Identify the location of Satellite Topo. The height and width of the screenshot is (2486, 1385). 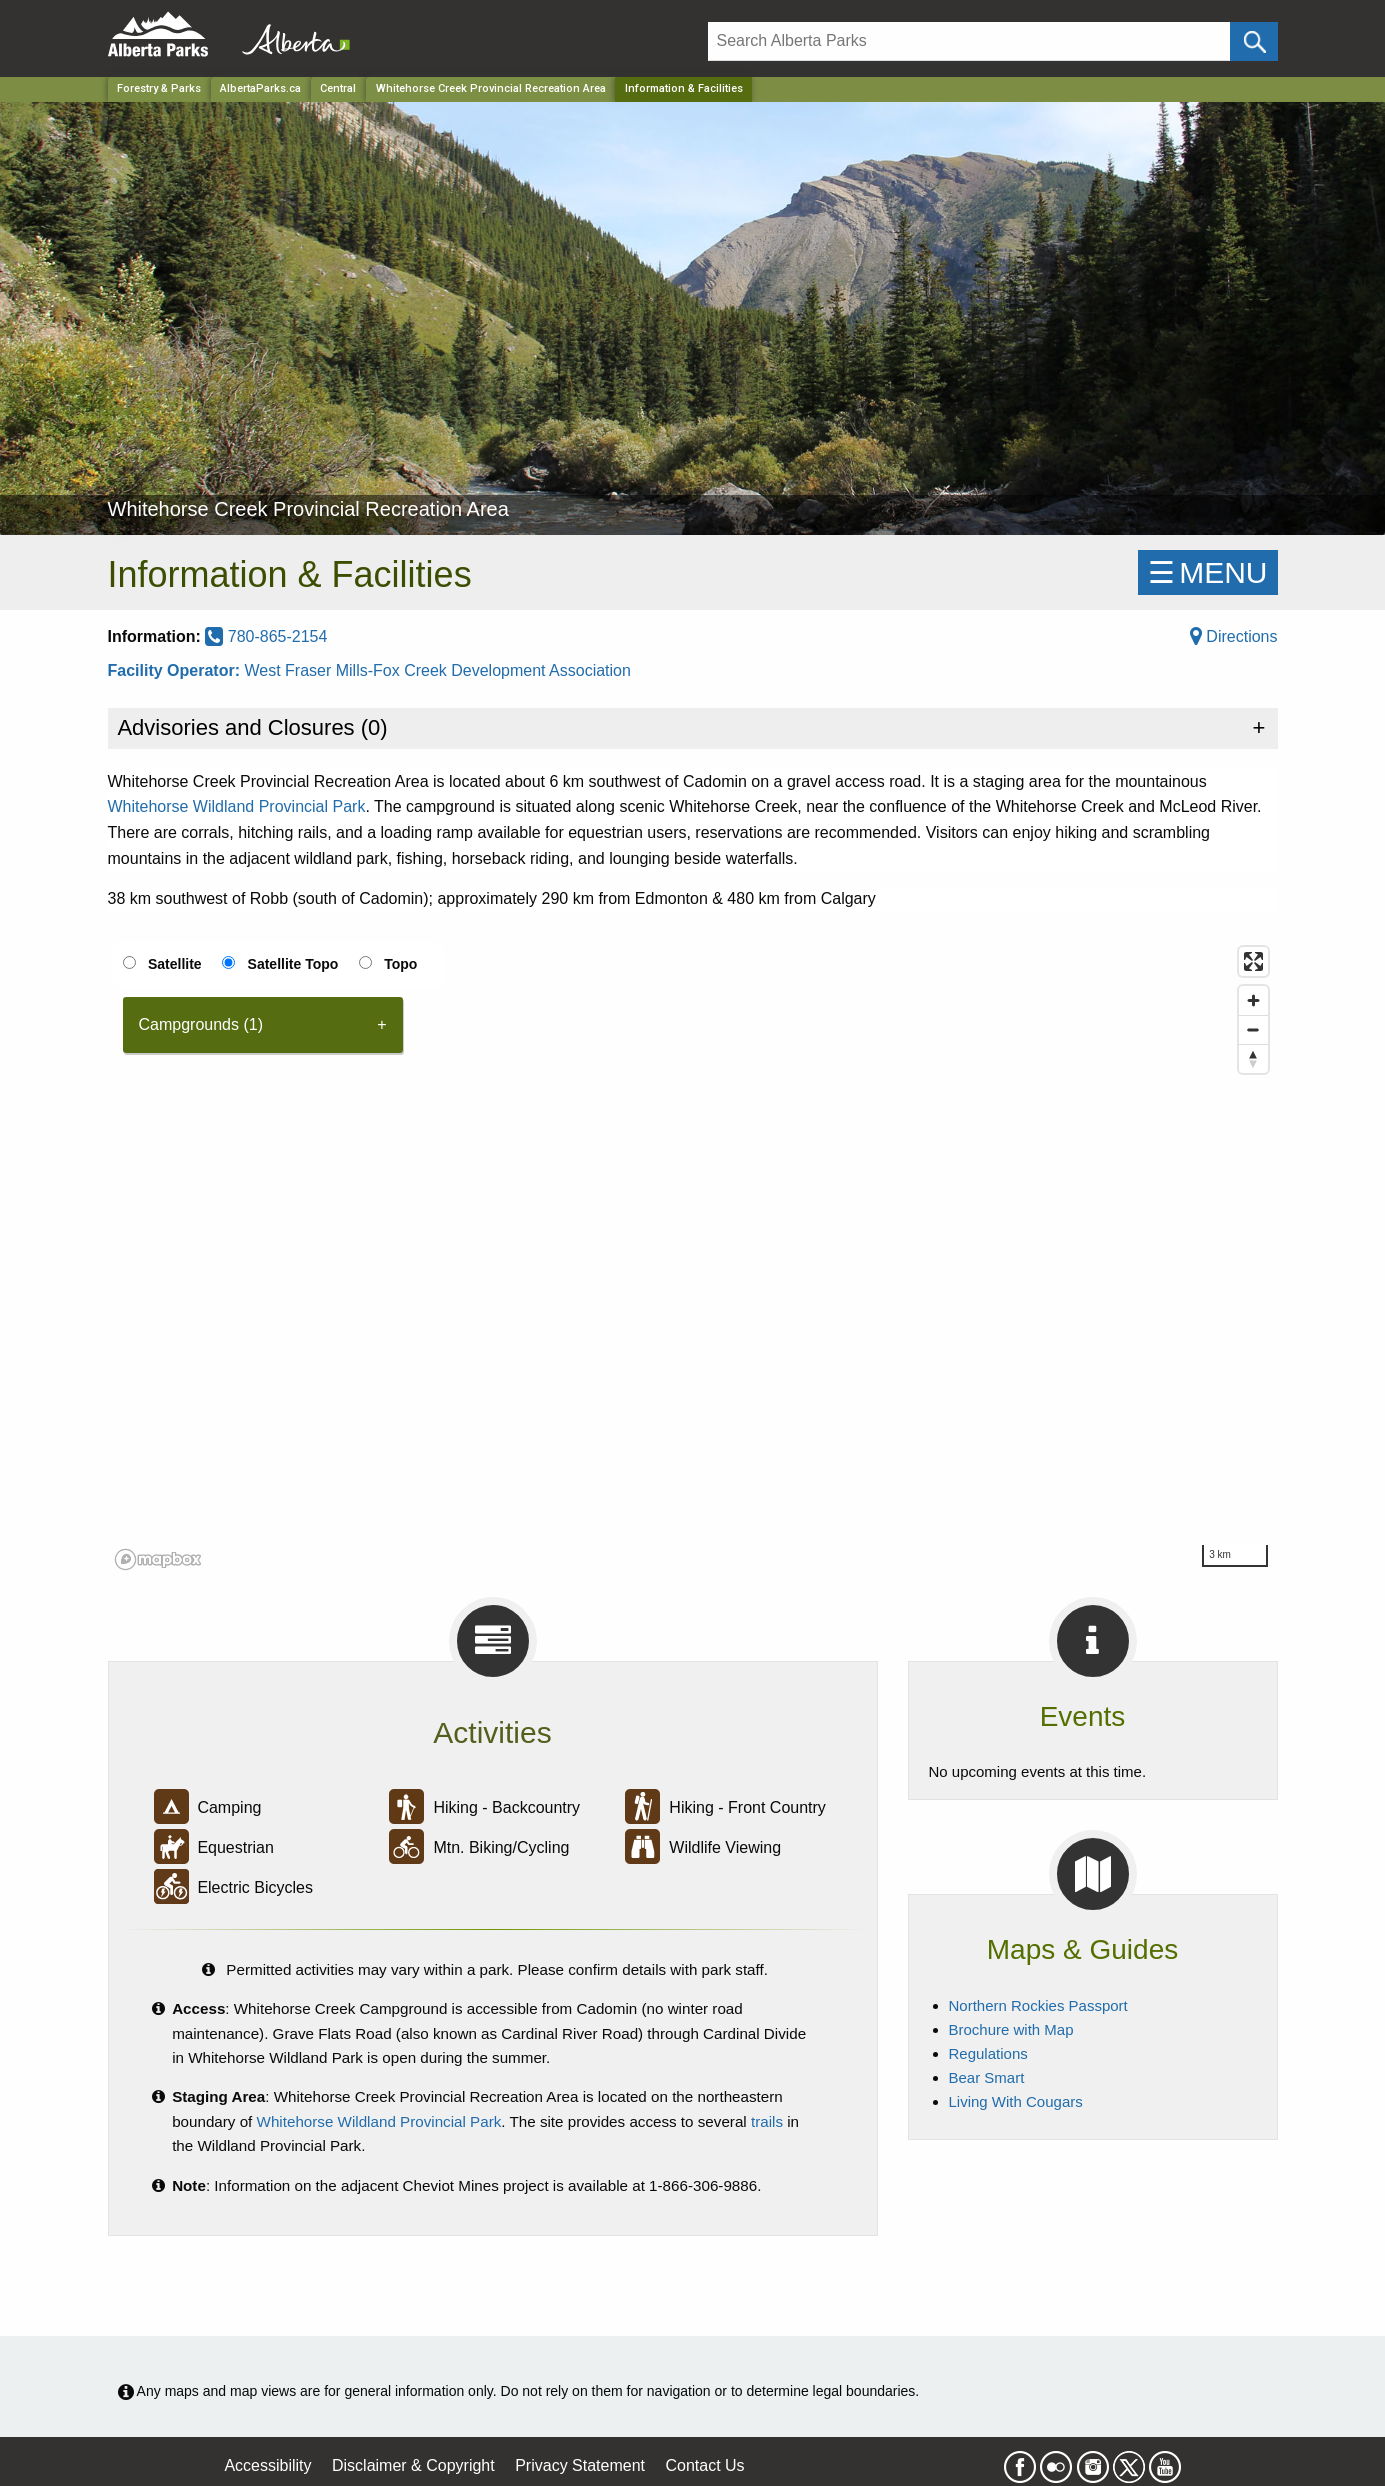
(293, 964).